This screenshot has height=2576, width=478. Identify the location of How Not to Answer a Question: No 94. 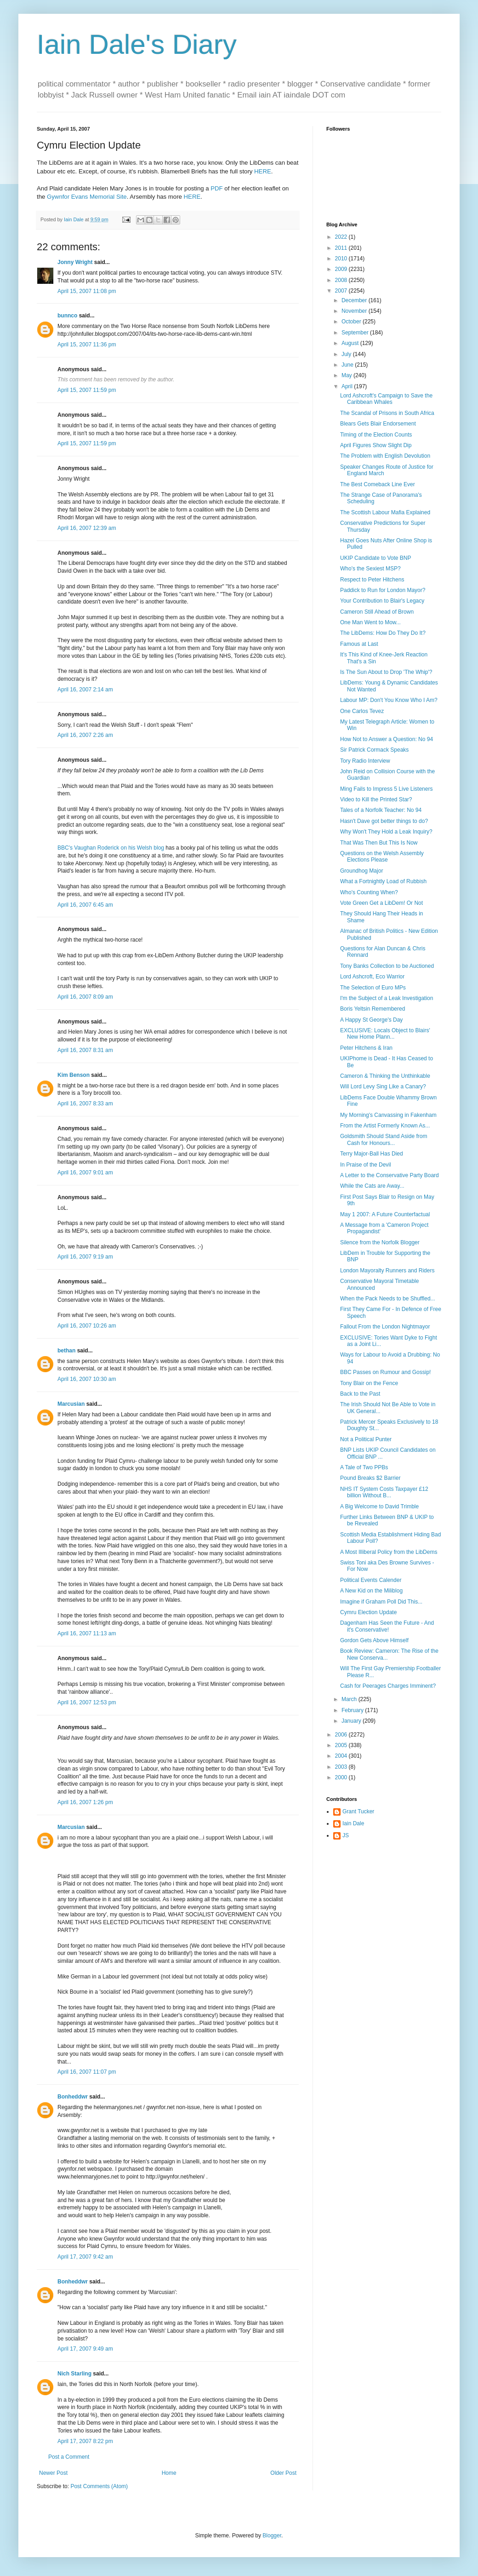
(386, 739).